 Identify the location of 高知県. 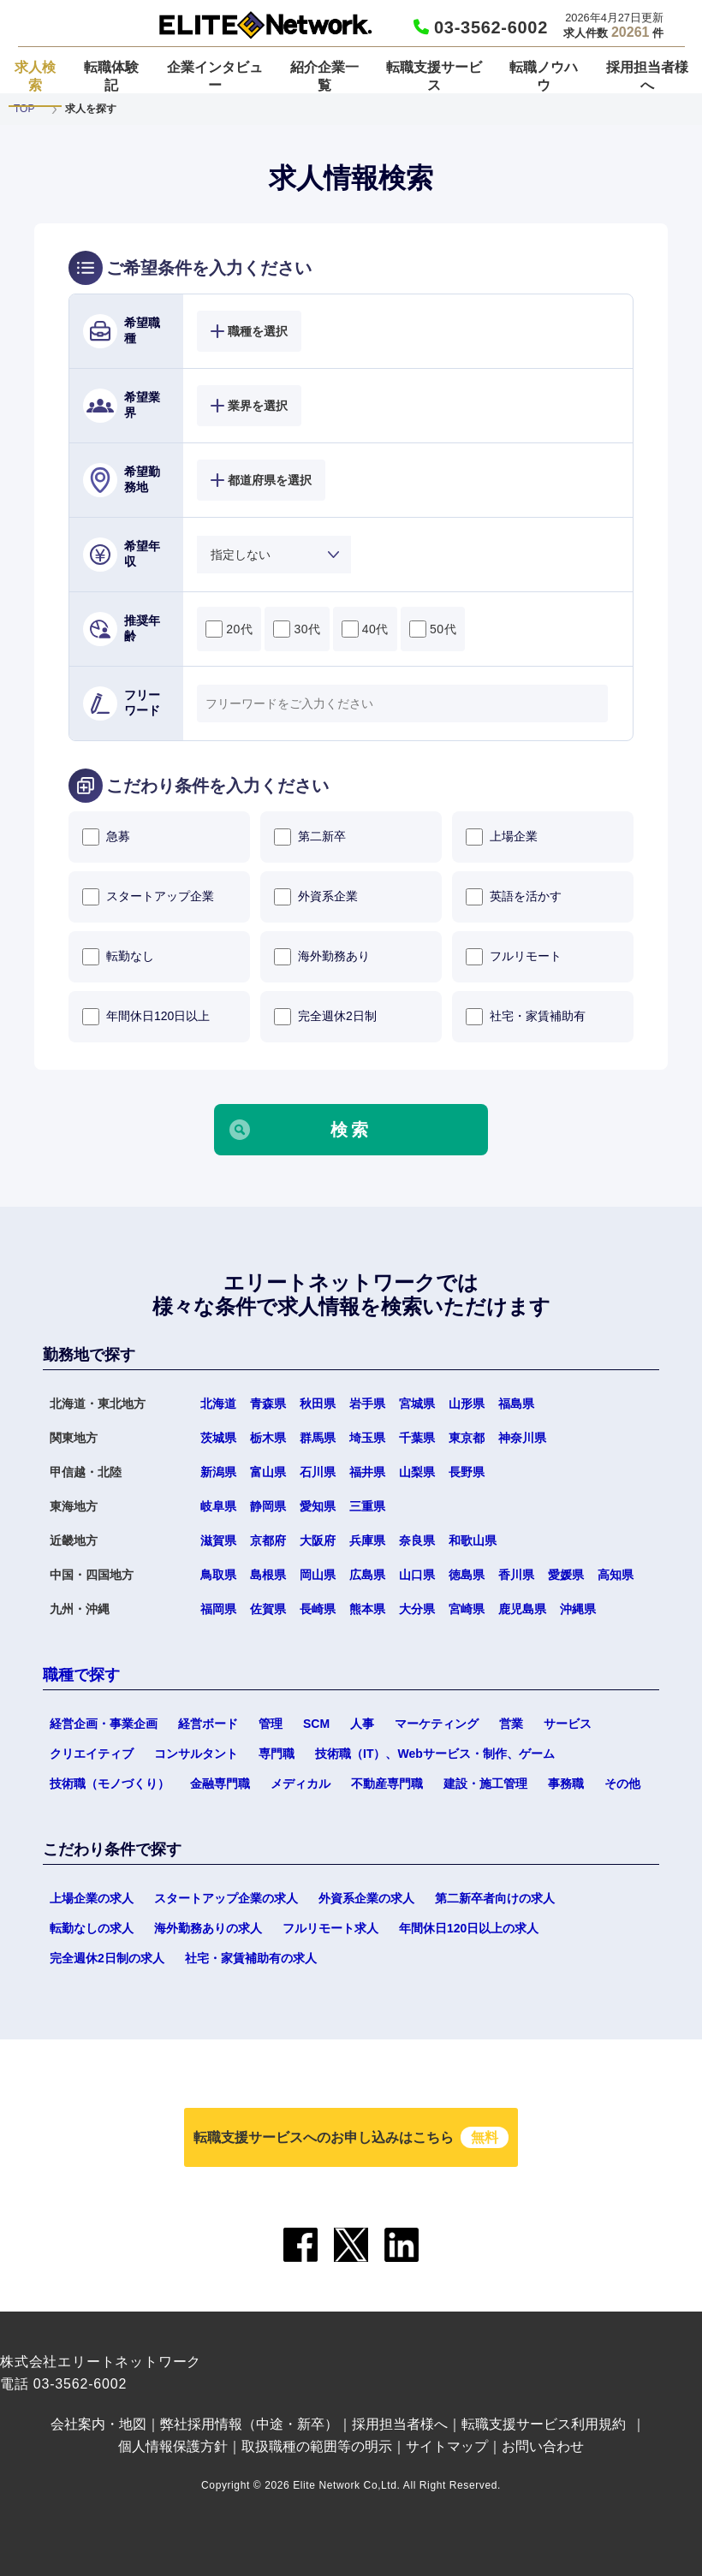
(616, 1575).